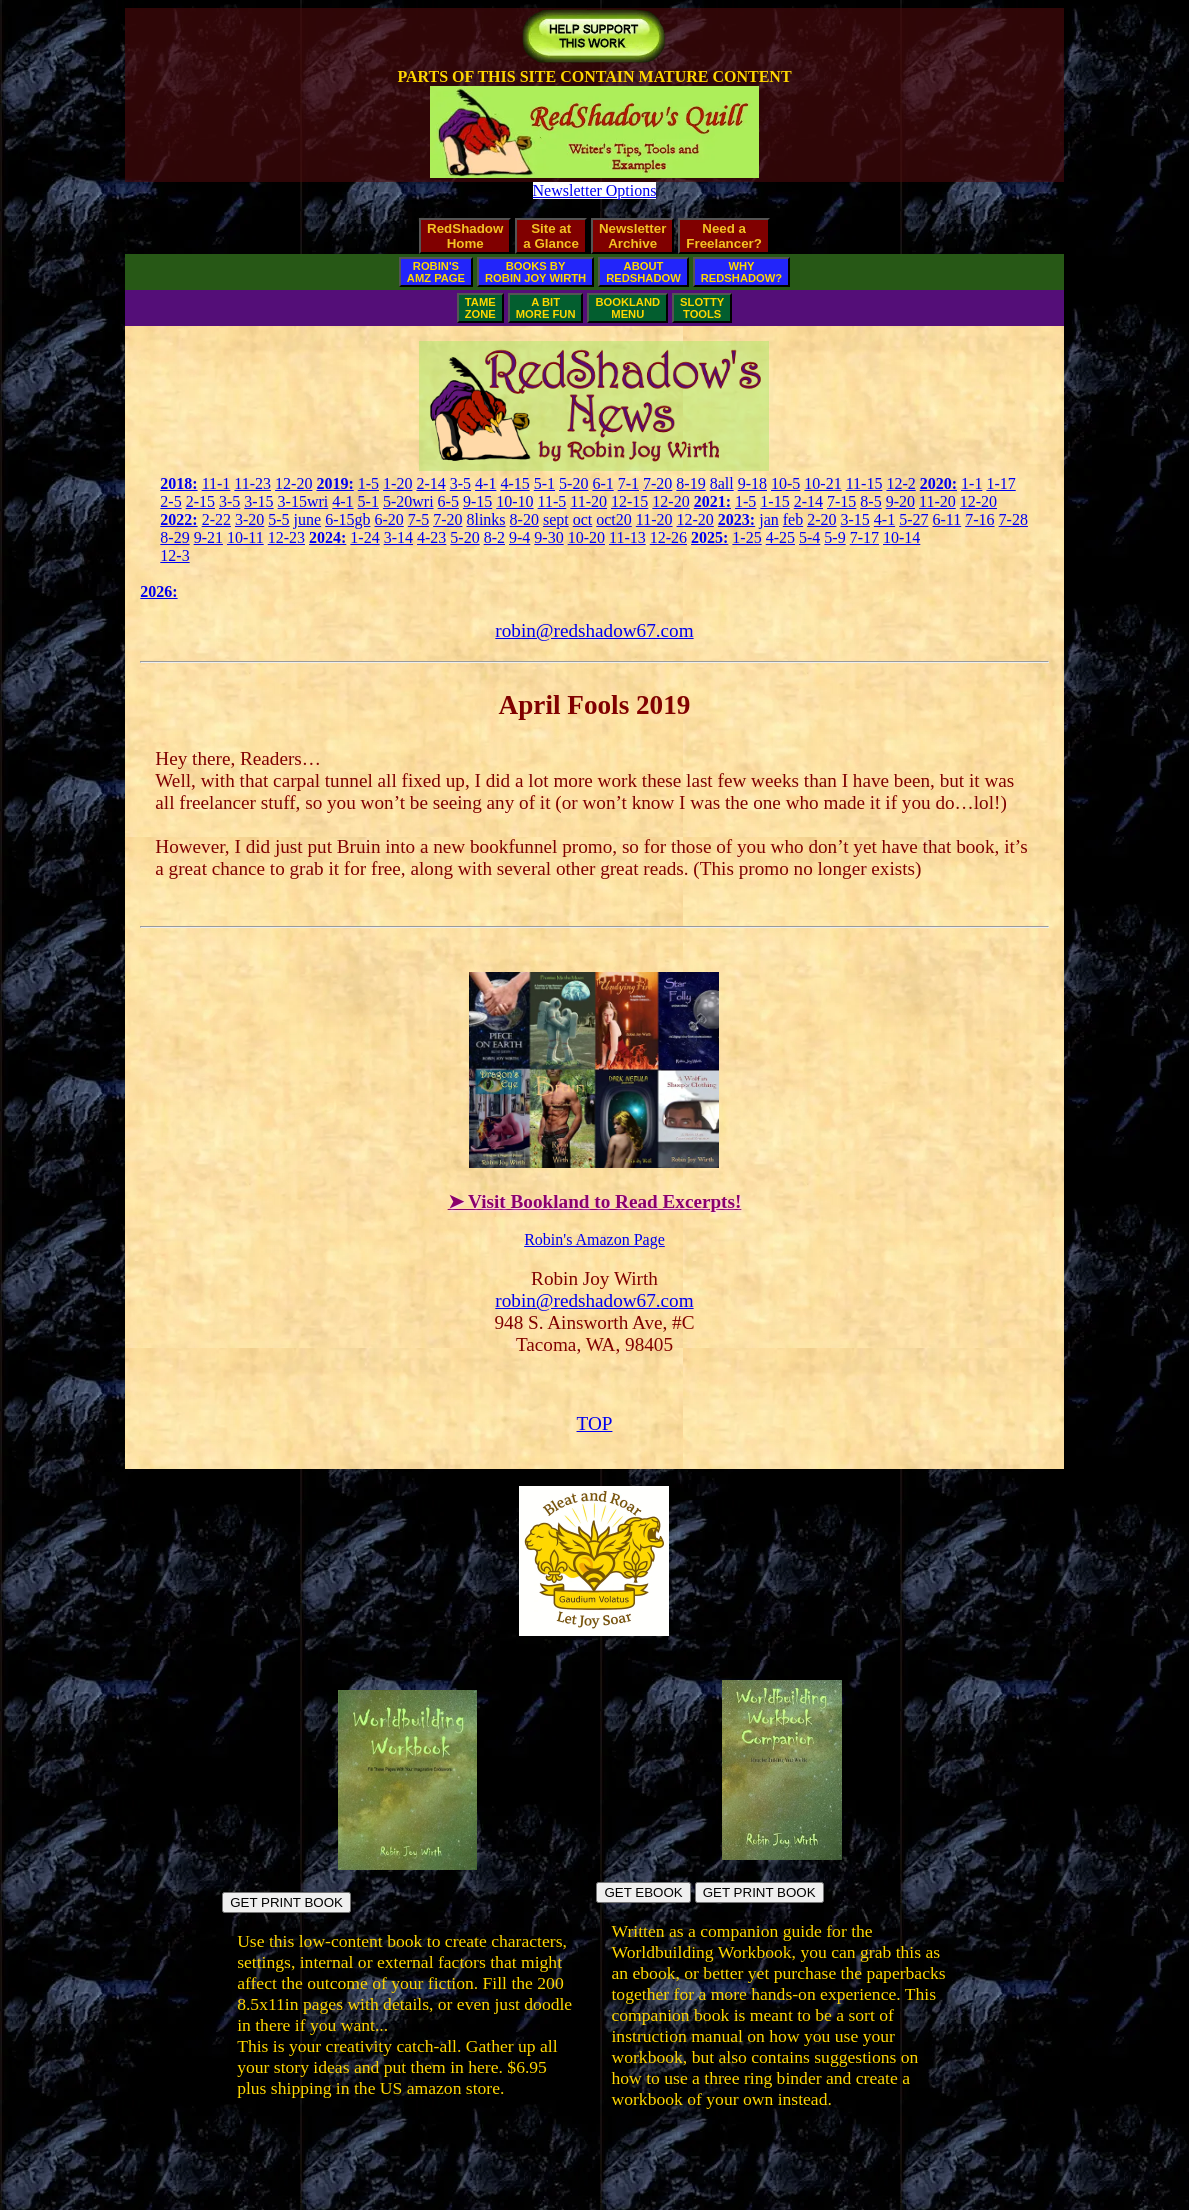  What do you see at coordinates (460, 483) in the screenshot?
I see `3-5` at bounding box center [460, 483].